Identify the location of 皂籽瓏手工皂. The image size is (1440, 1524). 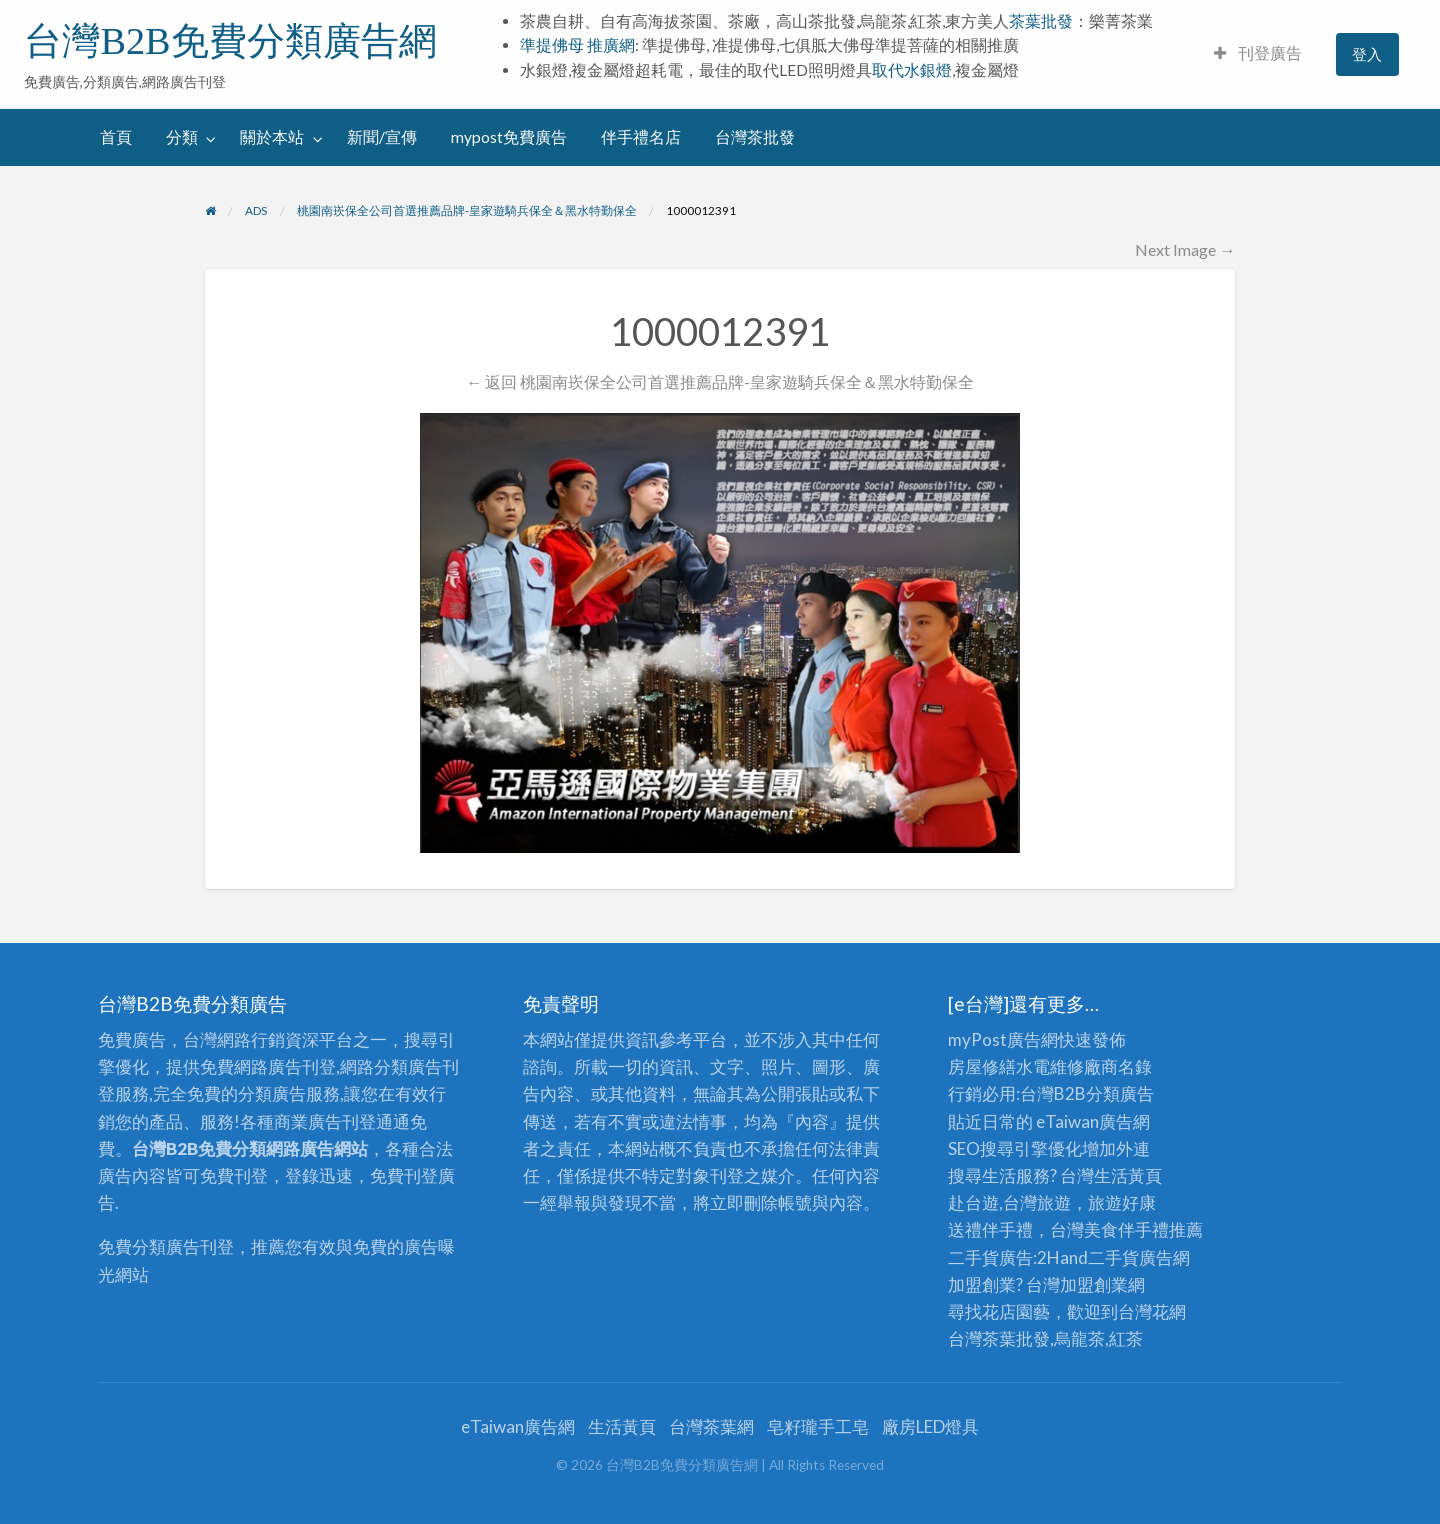
(818, 1426).